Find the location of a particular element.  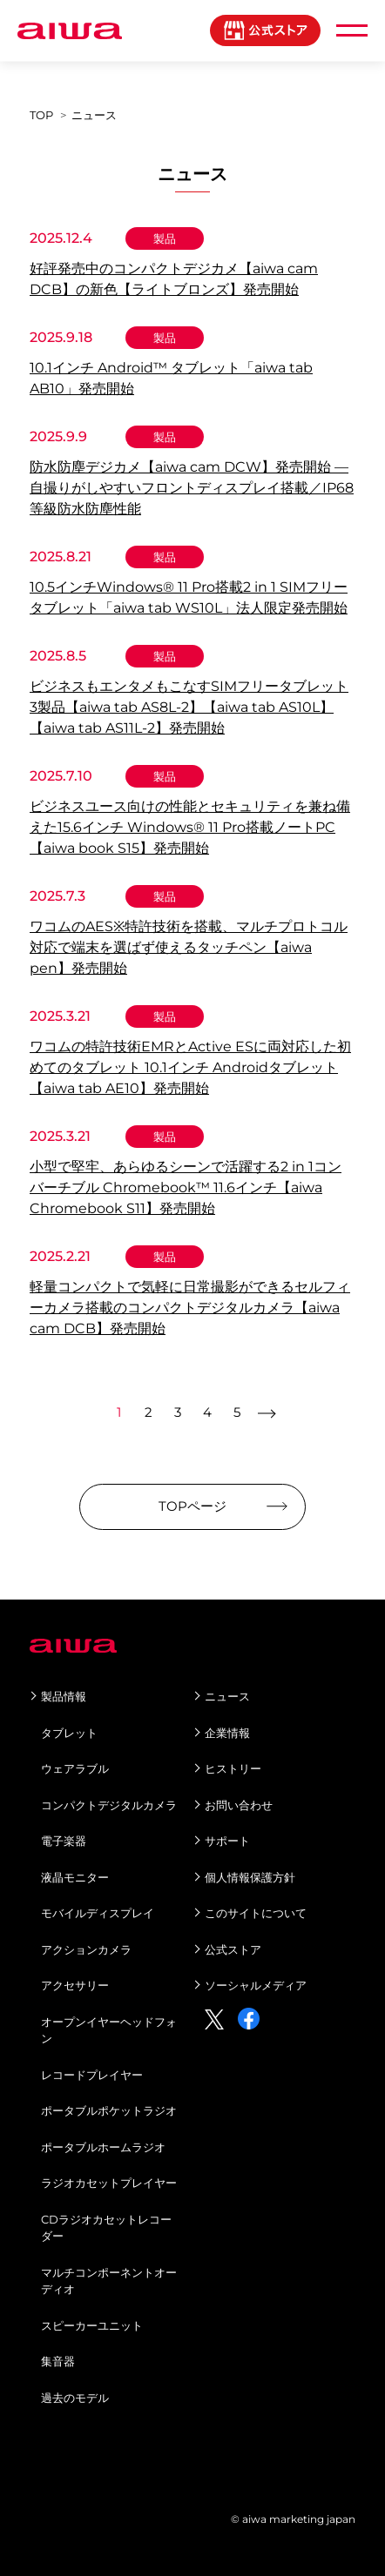

ビジネスもエンタメもこなすSIMフリータブレット3製品【aiwa tab AS8L-2】【aiwa tab AS10L】【aiwa tab AS11L-2】発売開始 is located at coordinates (189, 707).